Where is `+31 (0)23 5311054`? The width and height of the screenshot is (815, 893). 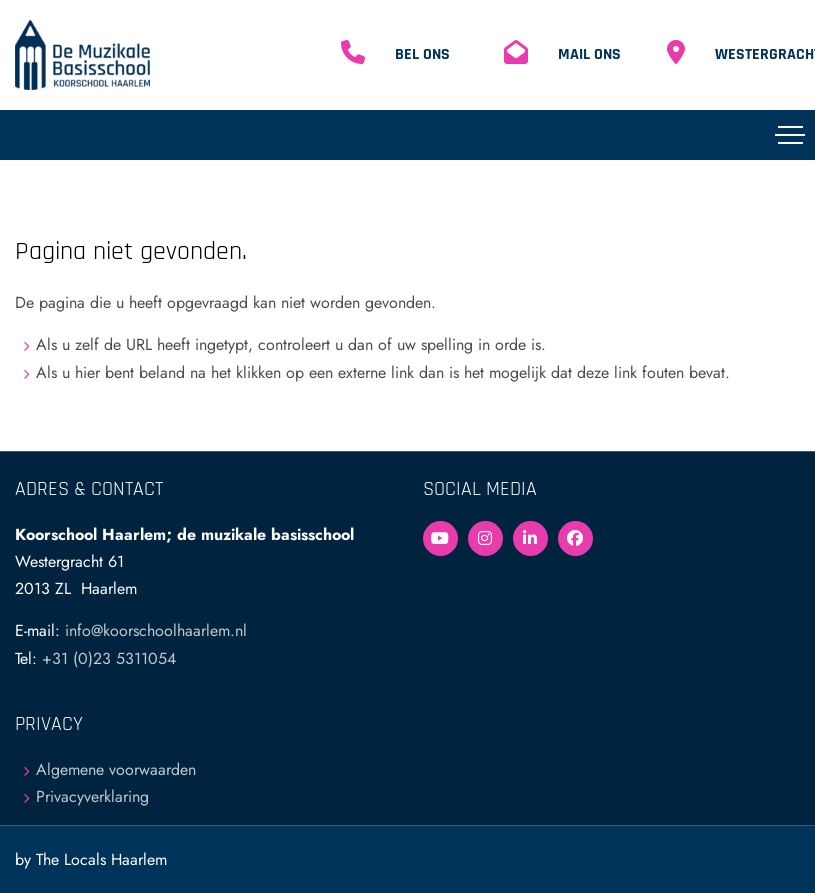
+31 (0)23 5311054 is located at coordinates (109, 658).